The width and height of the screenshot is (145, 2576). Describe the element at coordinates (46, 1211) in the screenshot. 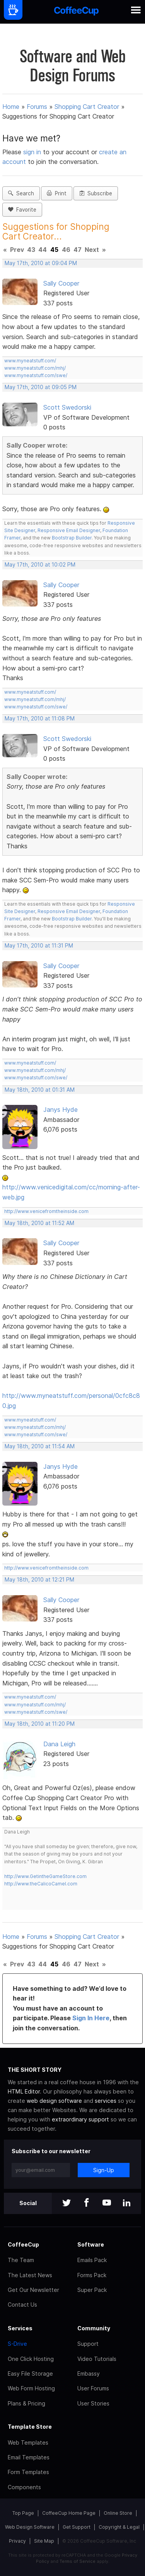

I see `http://www.venicefromtheinside.com` at that location.